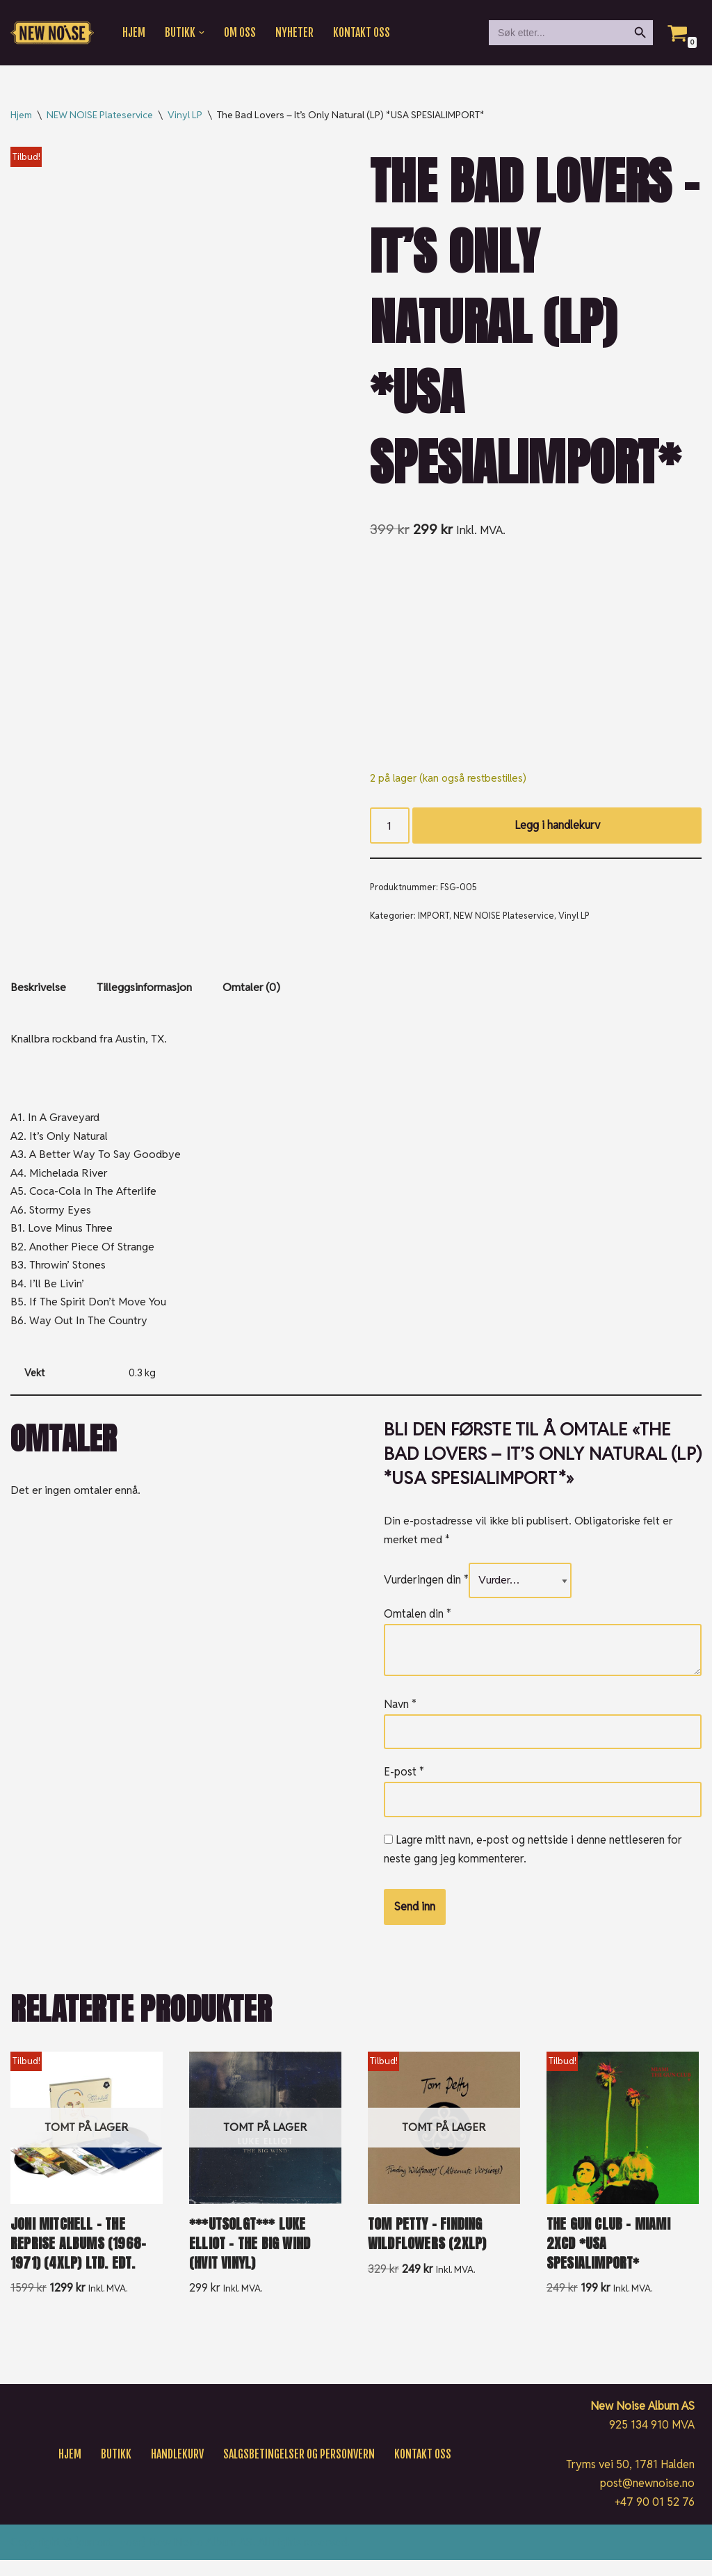  What do you see at coordinates (185, 114) in the screenshot?
I see `Vinyl LP` at bounding box center [185, 114].